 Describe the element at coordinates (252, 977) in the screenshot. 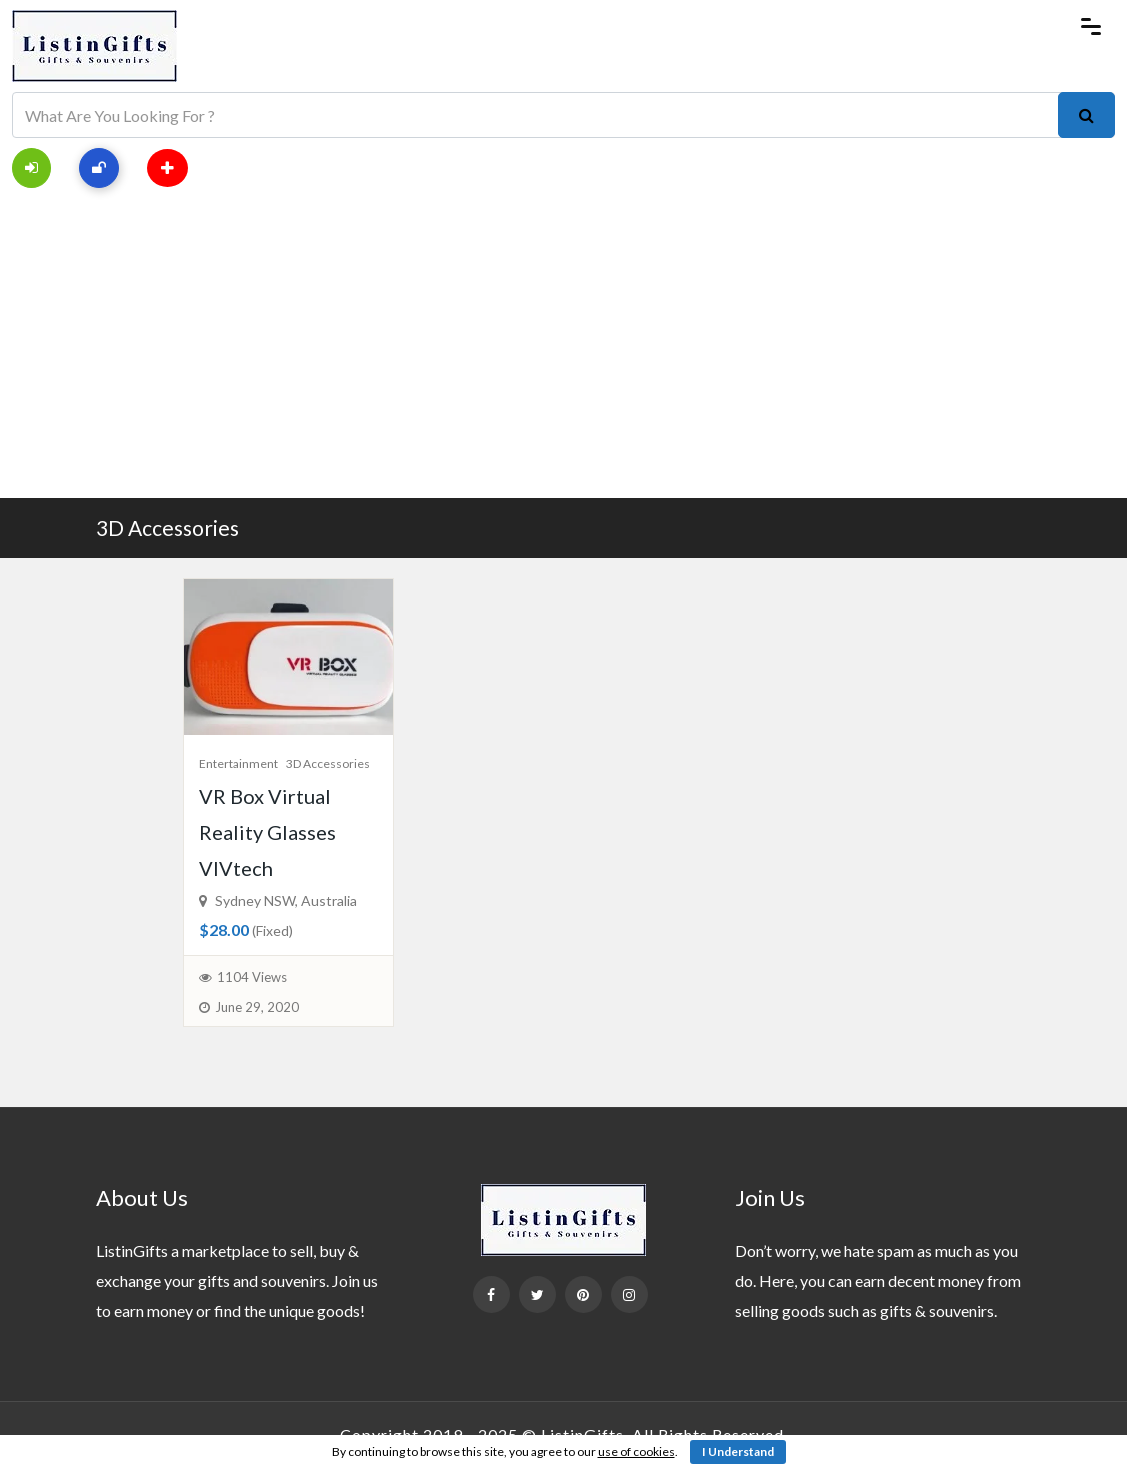

I see `1104 Views` at that location.